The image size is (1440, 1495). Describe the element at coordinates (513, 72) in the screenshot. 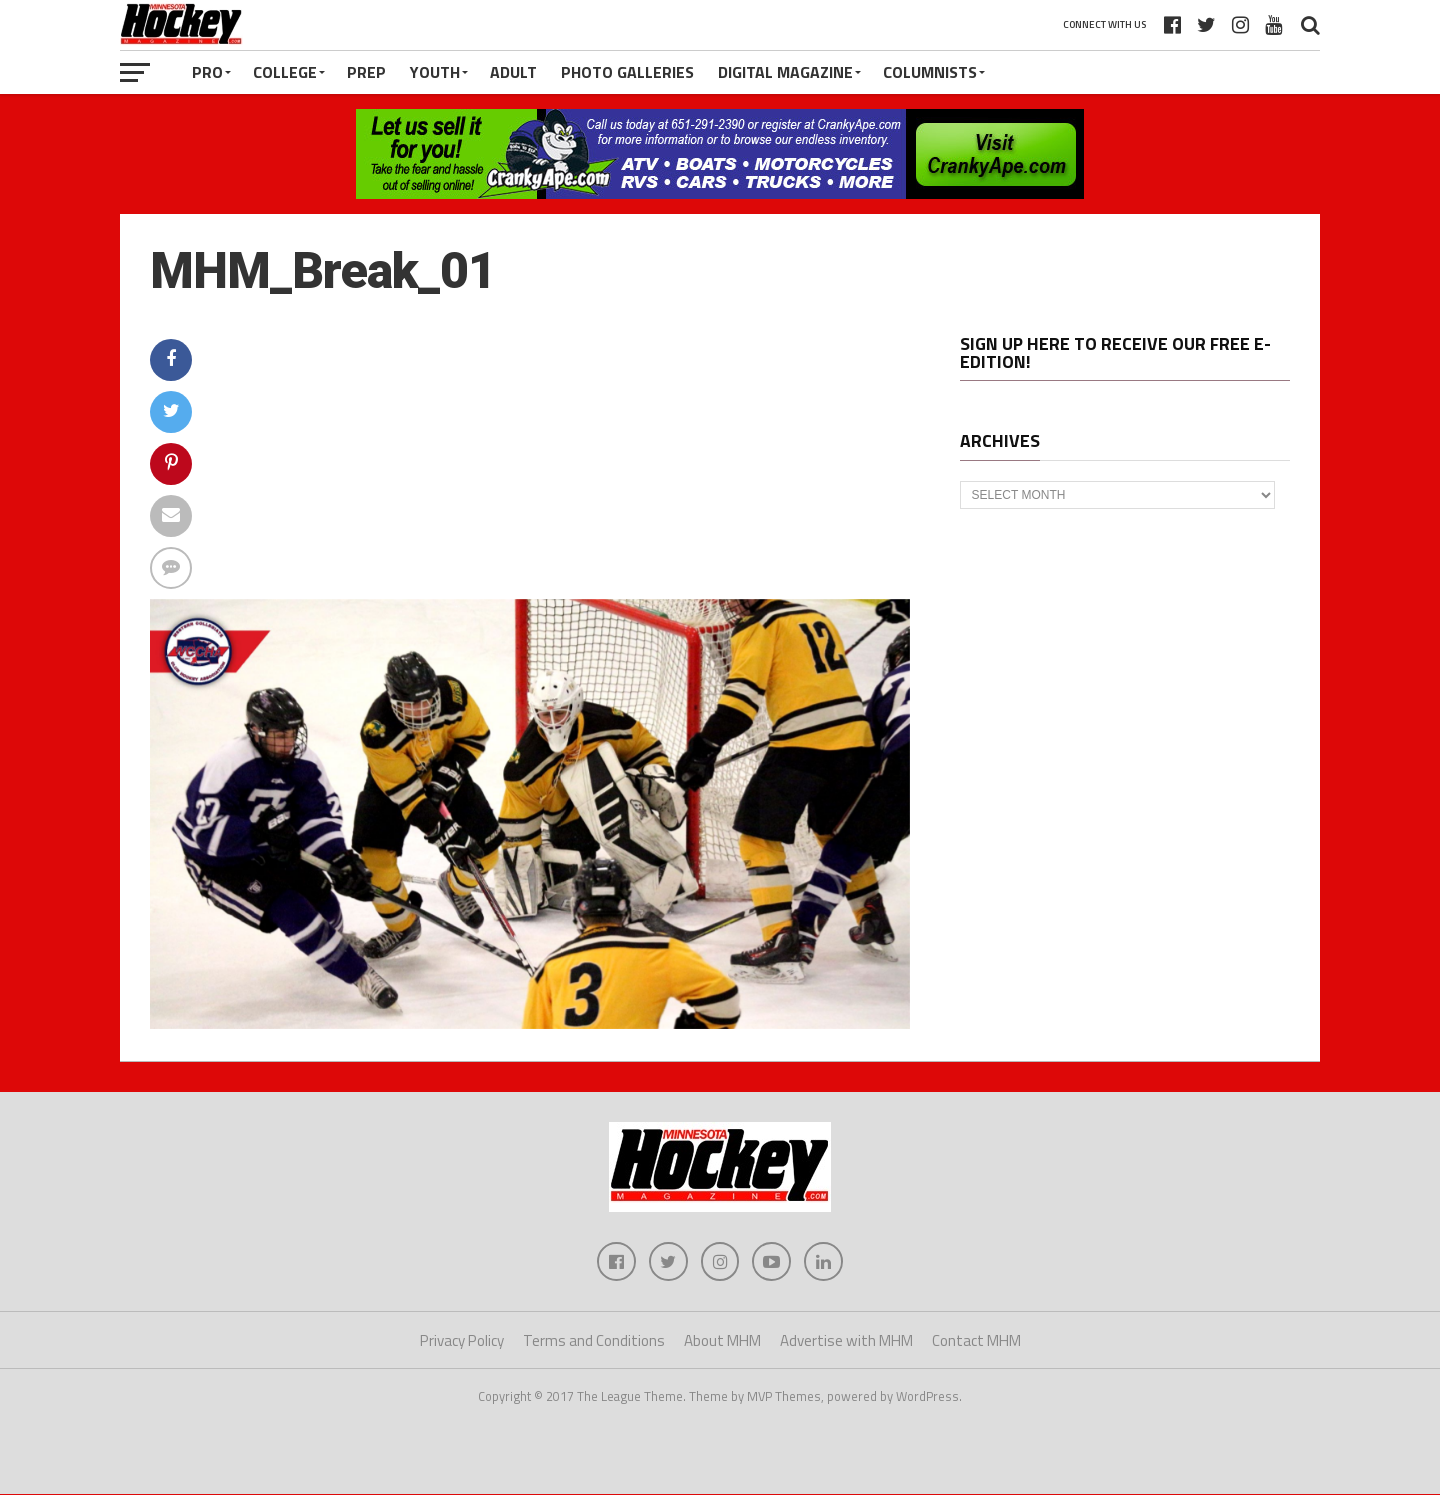

I see `Adult` at that location.